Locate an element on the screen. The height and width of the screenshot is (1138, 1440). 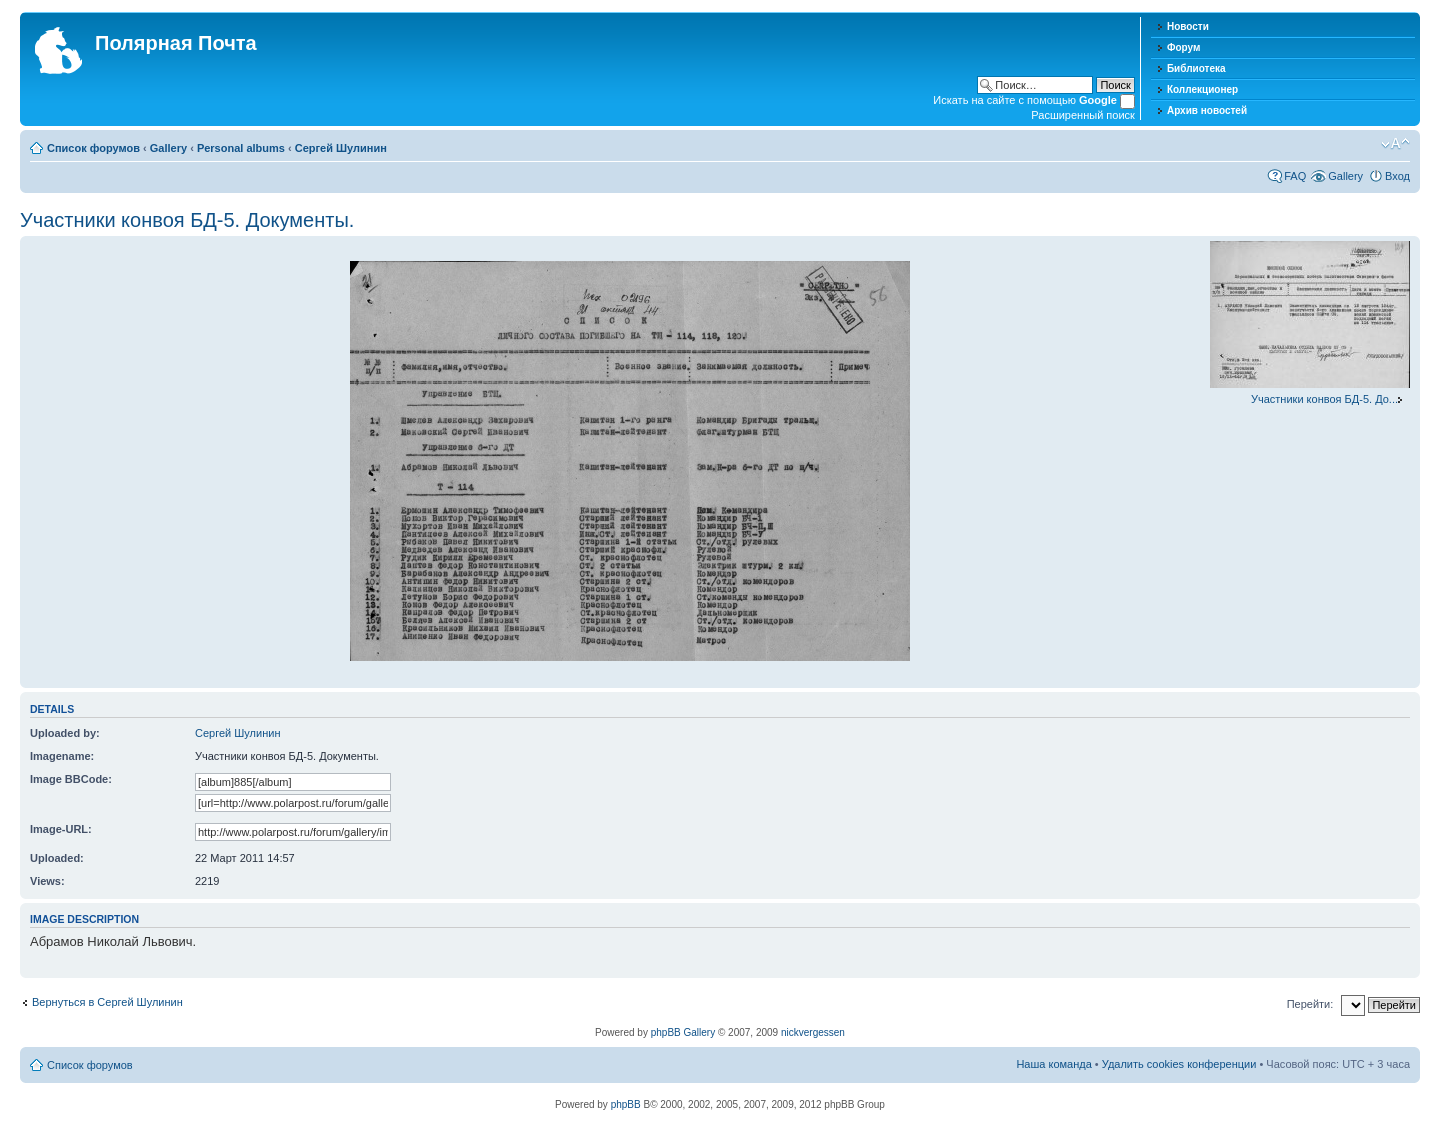
Image BBCode: is located at coordinates (71, 779).